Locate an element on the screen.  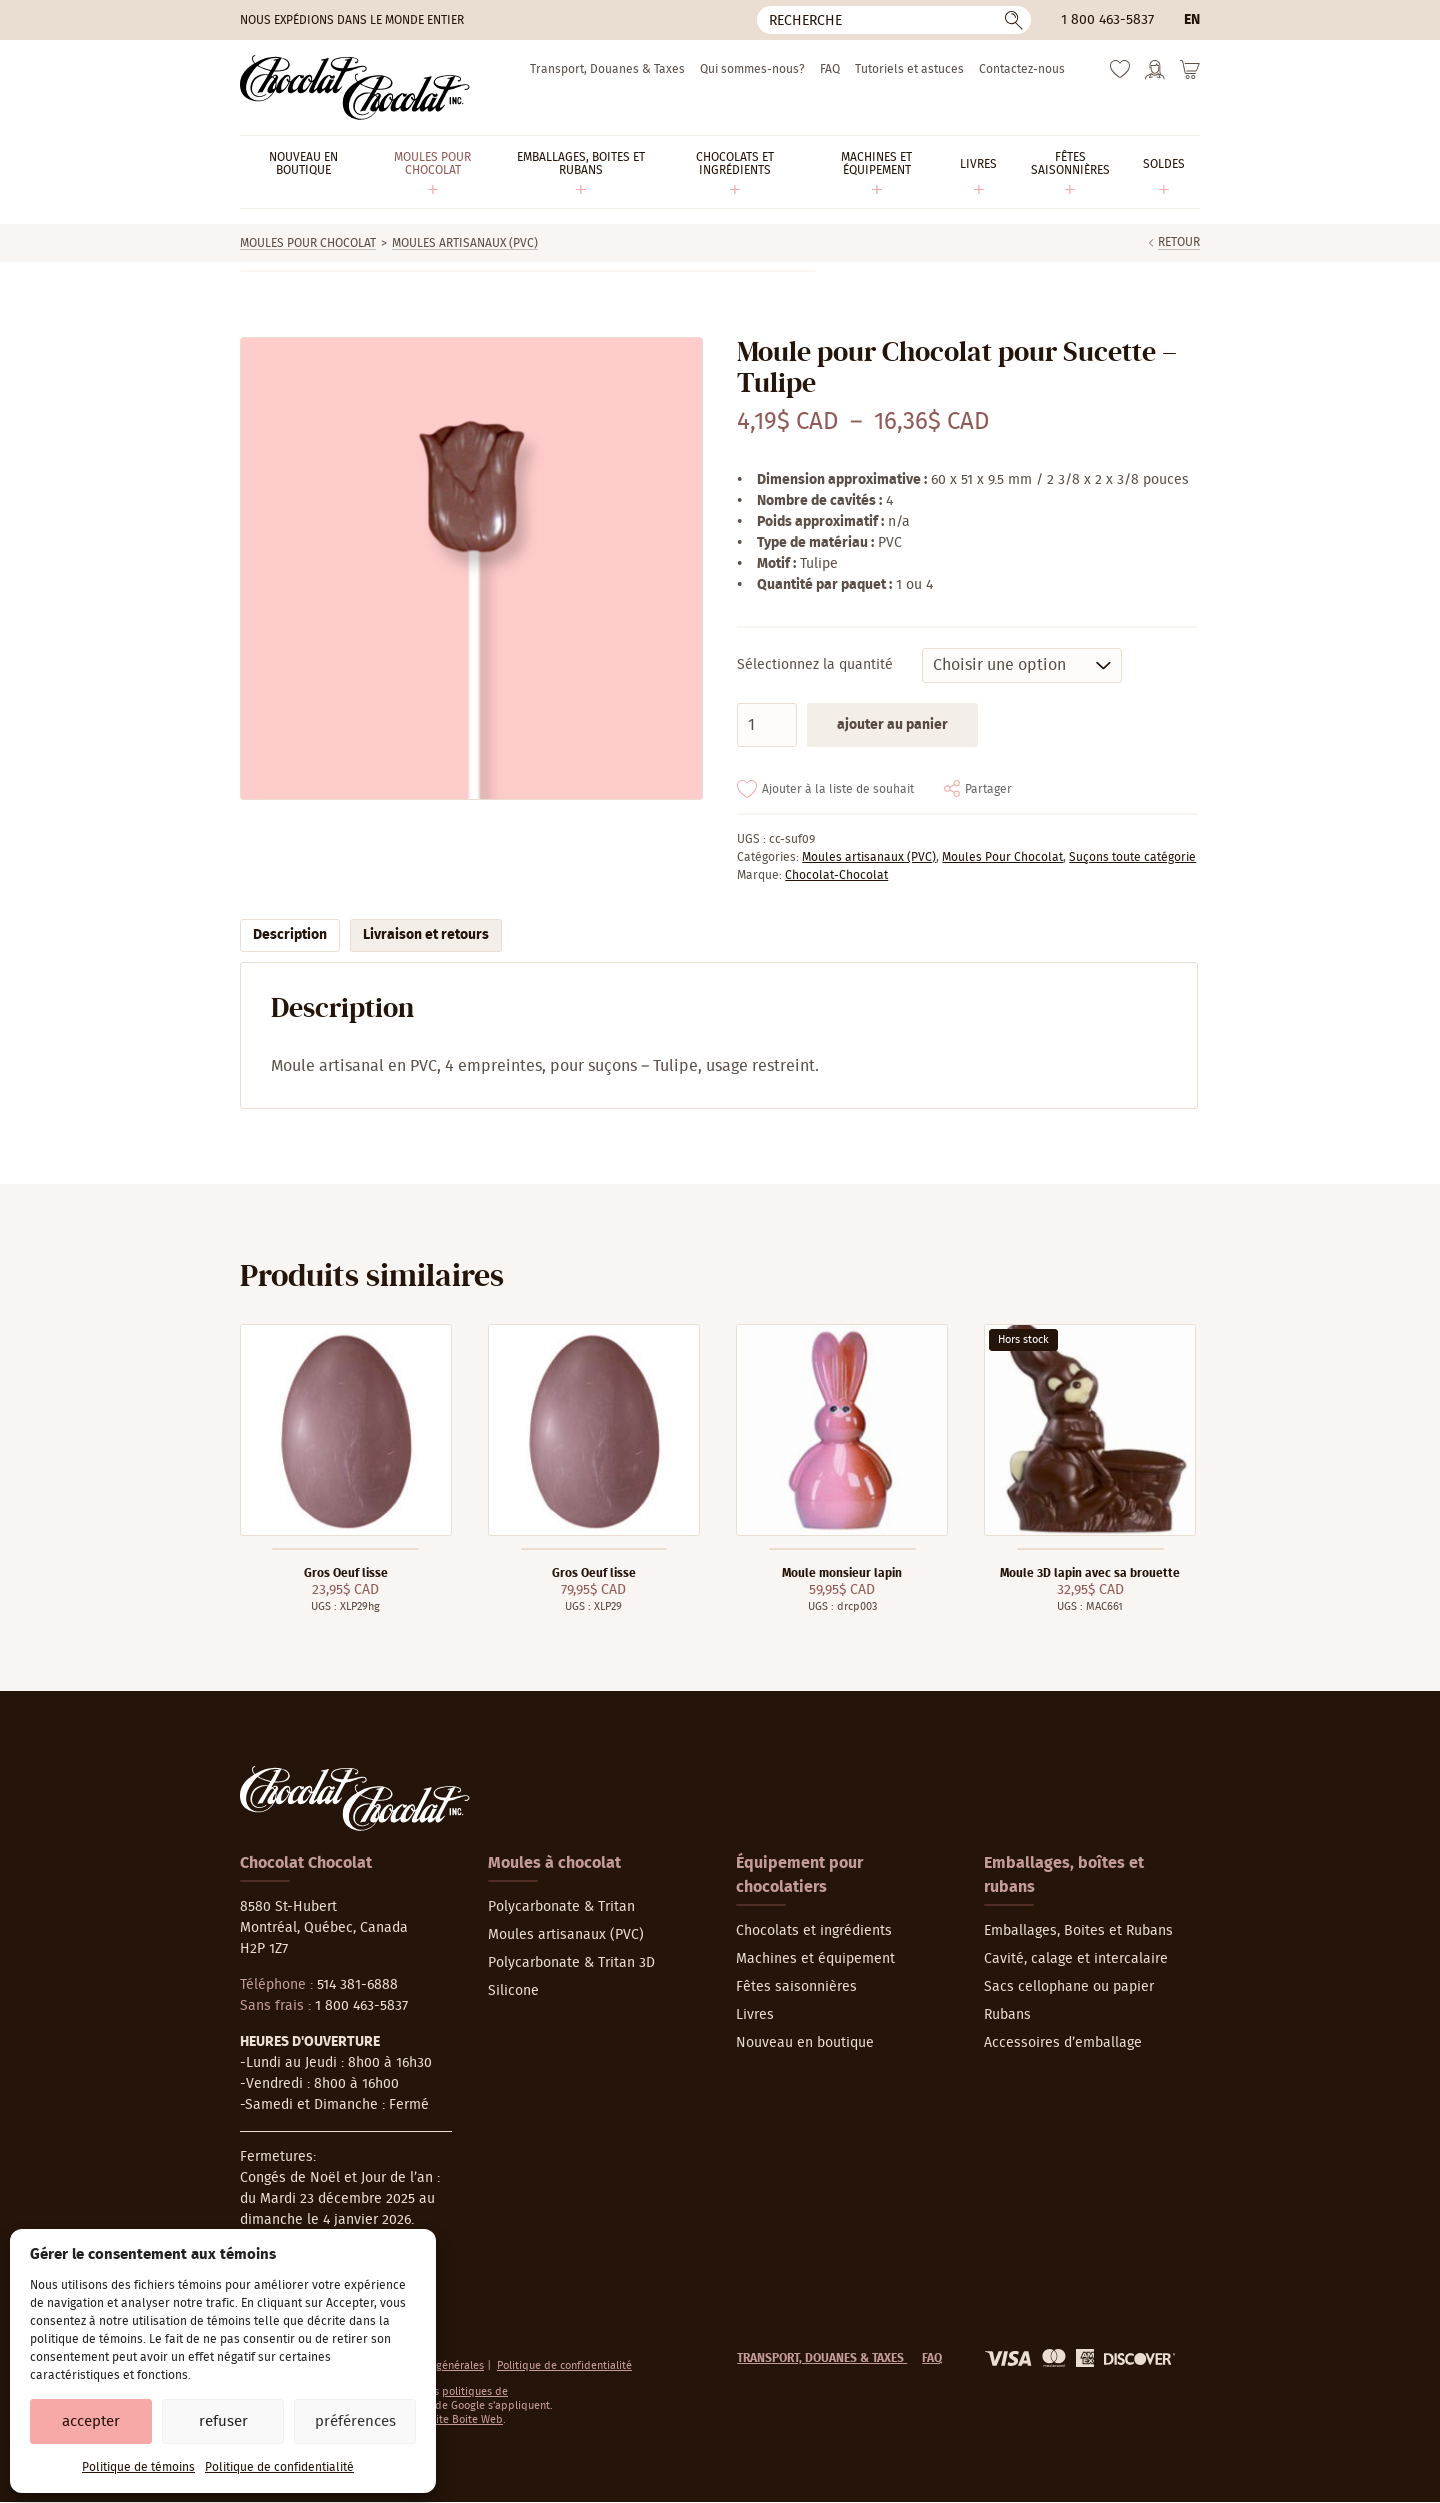
[Chocolat-Chocolat Inc.] is located at coordinates (355, 87).